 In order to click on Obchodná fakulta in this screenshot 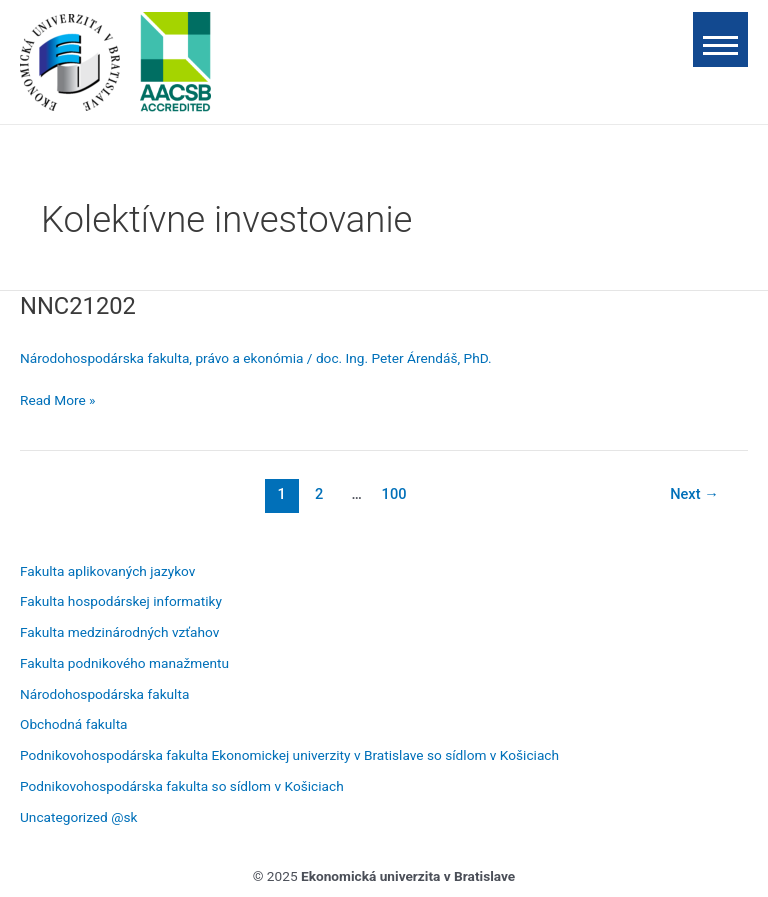, I will do `click(74, 724)`.